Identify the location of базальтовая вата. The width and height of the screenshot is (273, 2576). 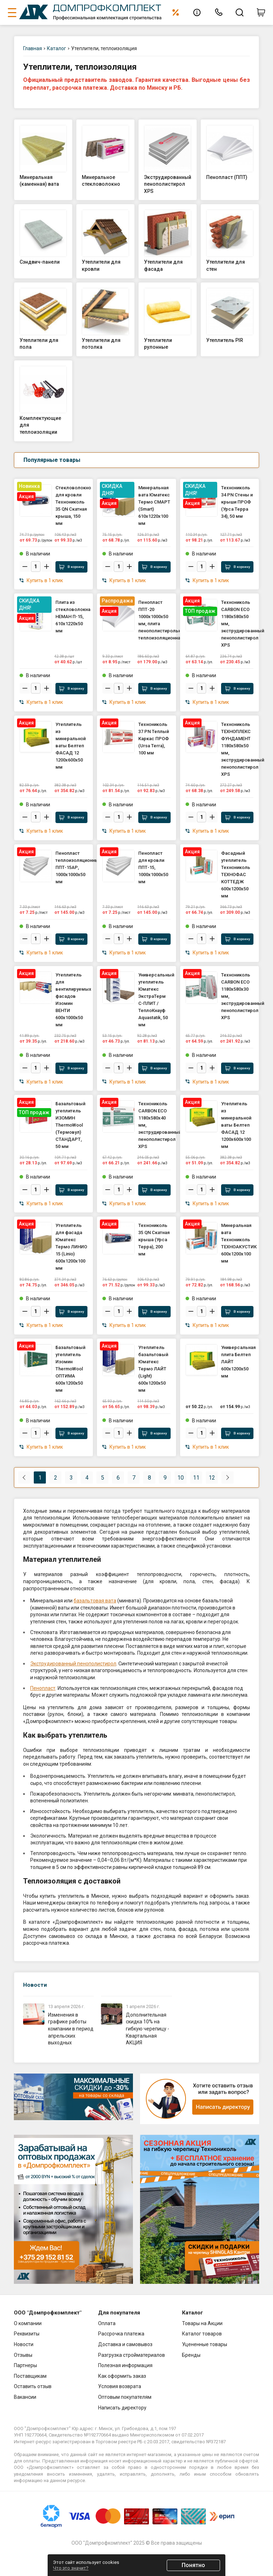
(95, 1600).